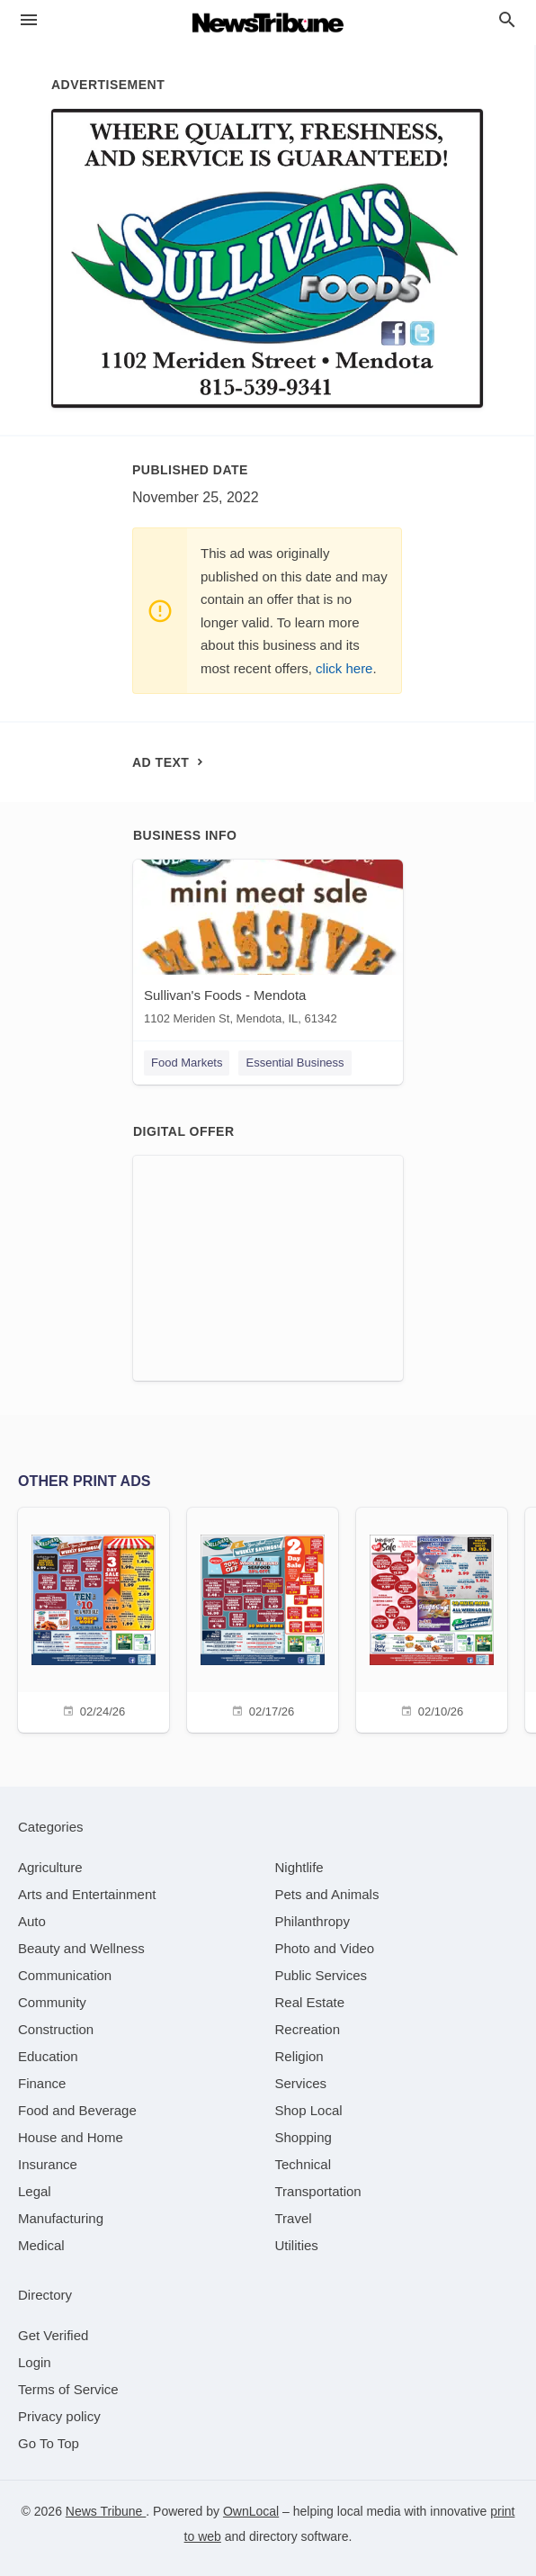 The width and height of the screenshot is (536, 2576). I want to click on [category Finance], so click(42, 2083).